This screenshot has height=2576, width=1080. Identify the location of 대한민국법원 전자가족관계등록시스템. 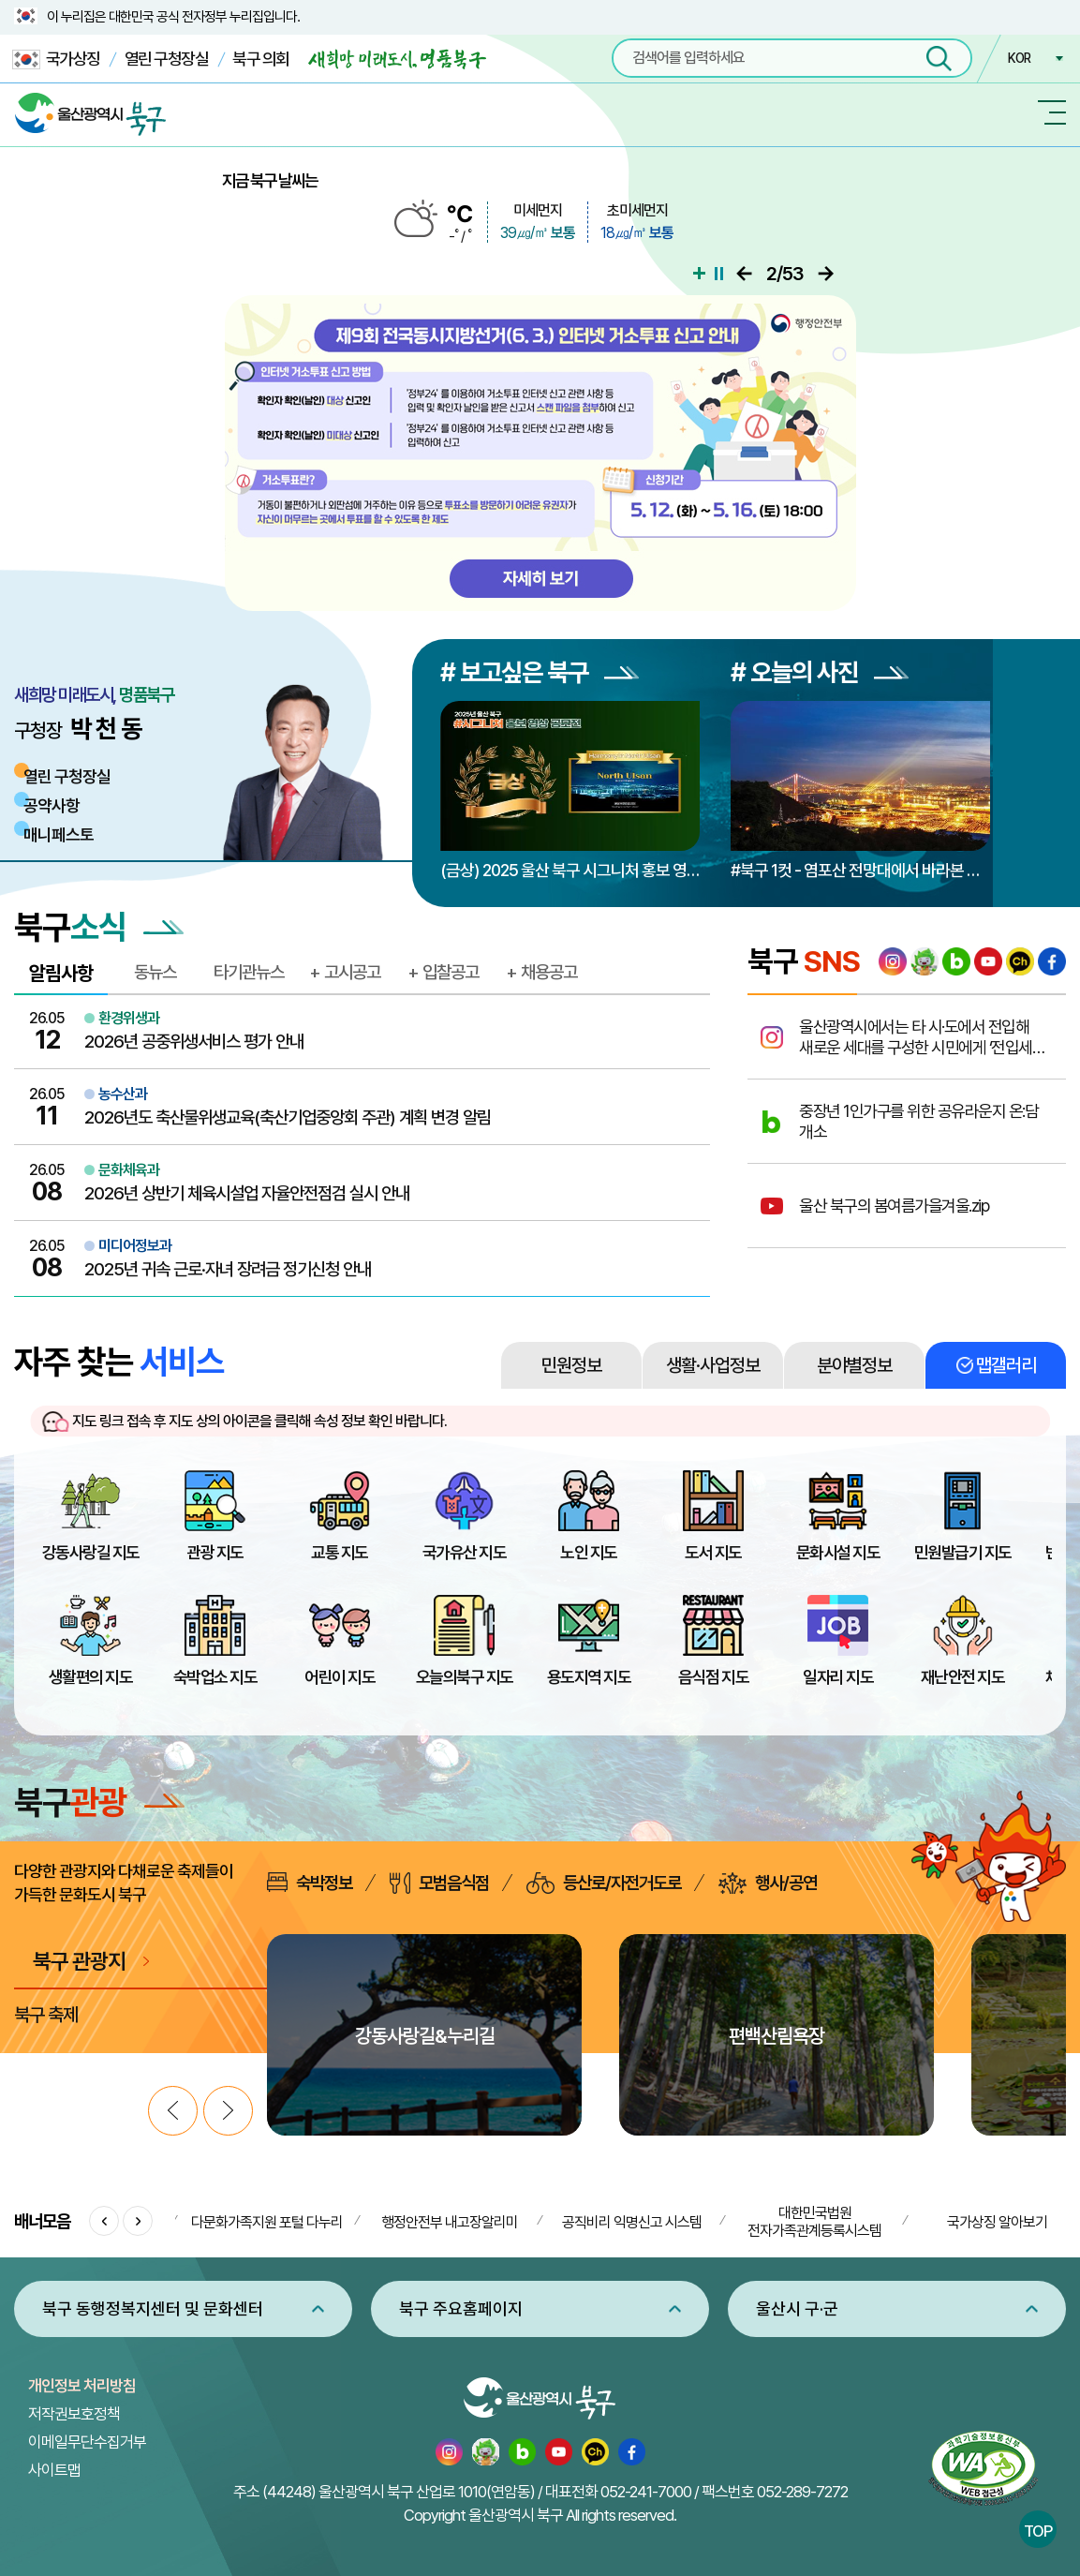
(814, 2222).